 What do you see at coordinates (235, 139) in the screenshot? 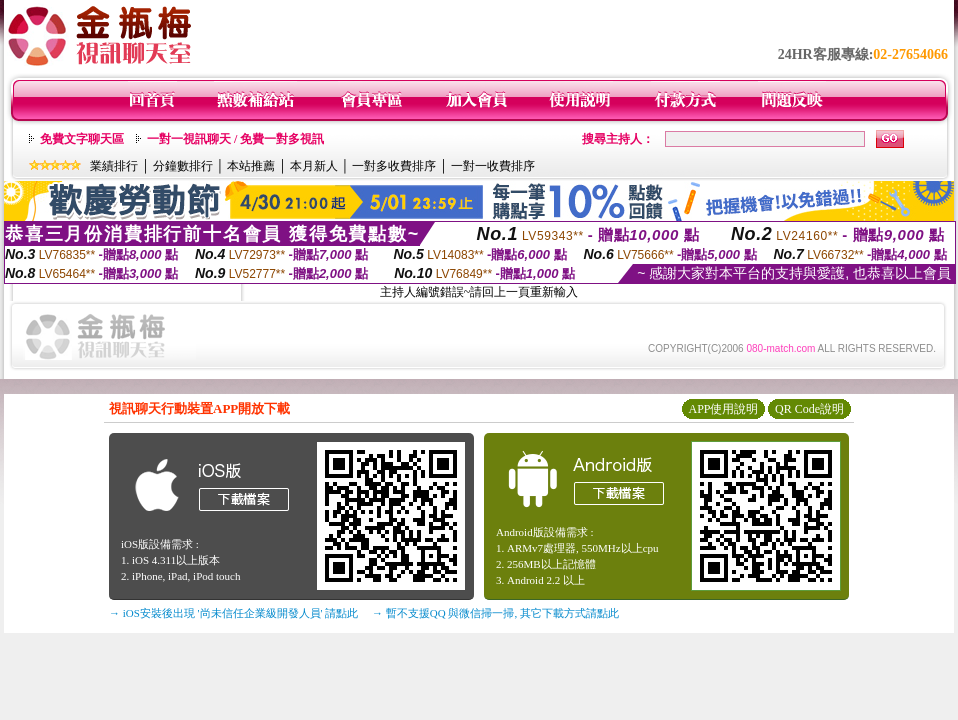
I see `一對一視訊聊天 / 免費一對多視訊` at bounding box center [235, 139].